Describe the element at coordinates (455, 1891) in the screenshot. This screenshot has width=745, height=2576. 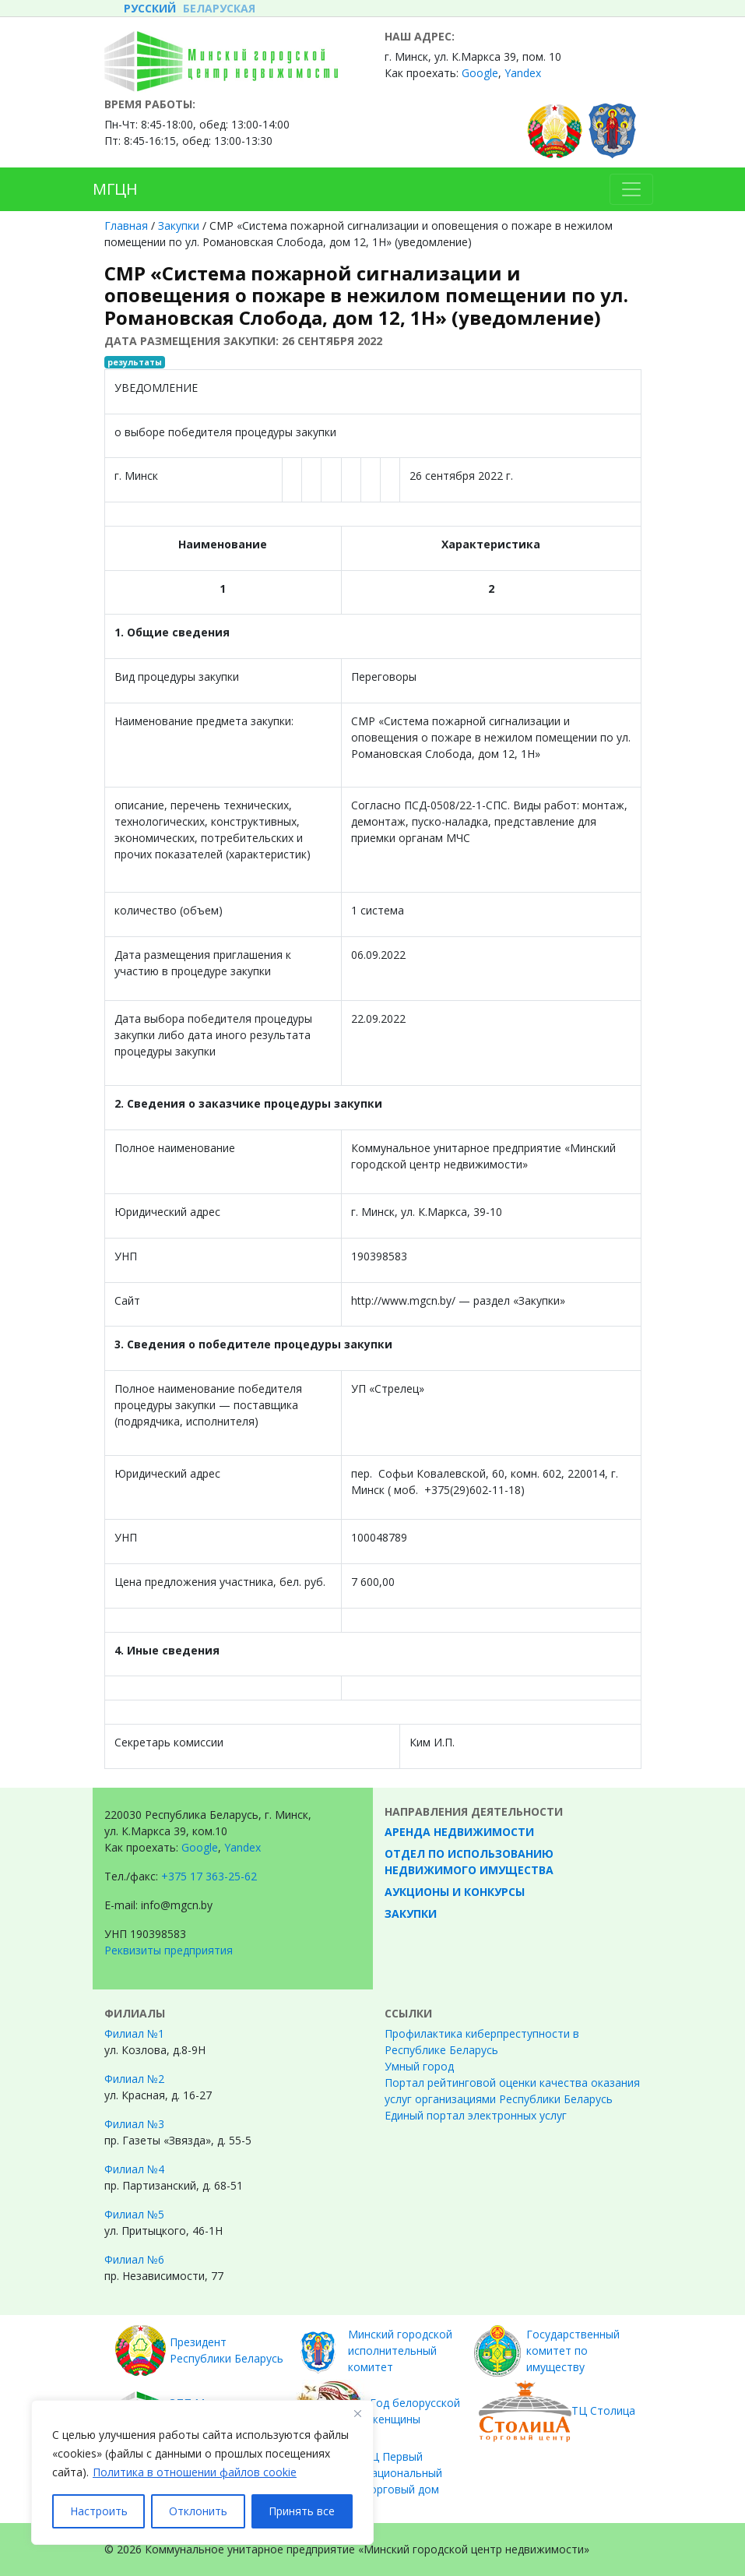
I see `Аукционы и конкурсы` at that location.